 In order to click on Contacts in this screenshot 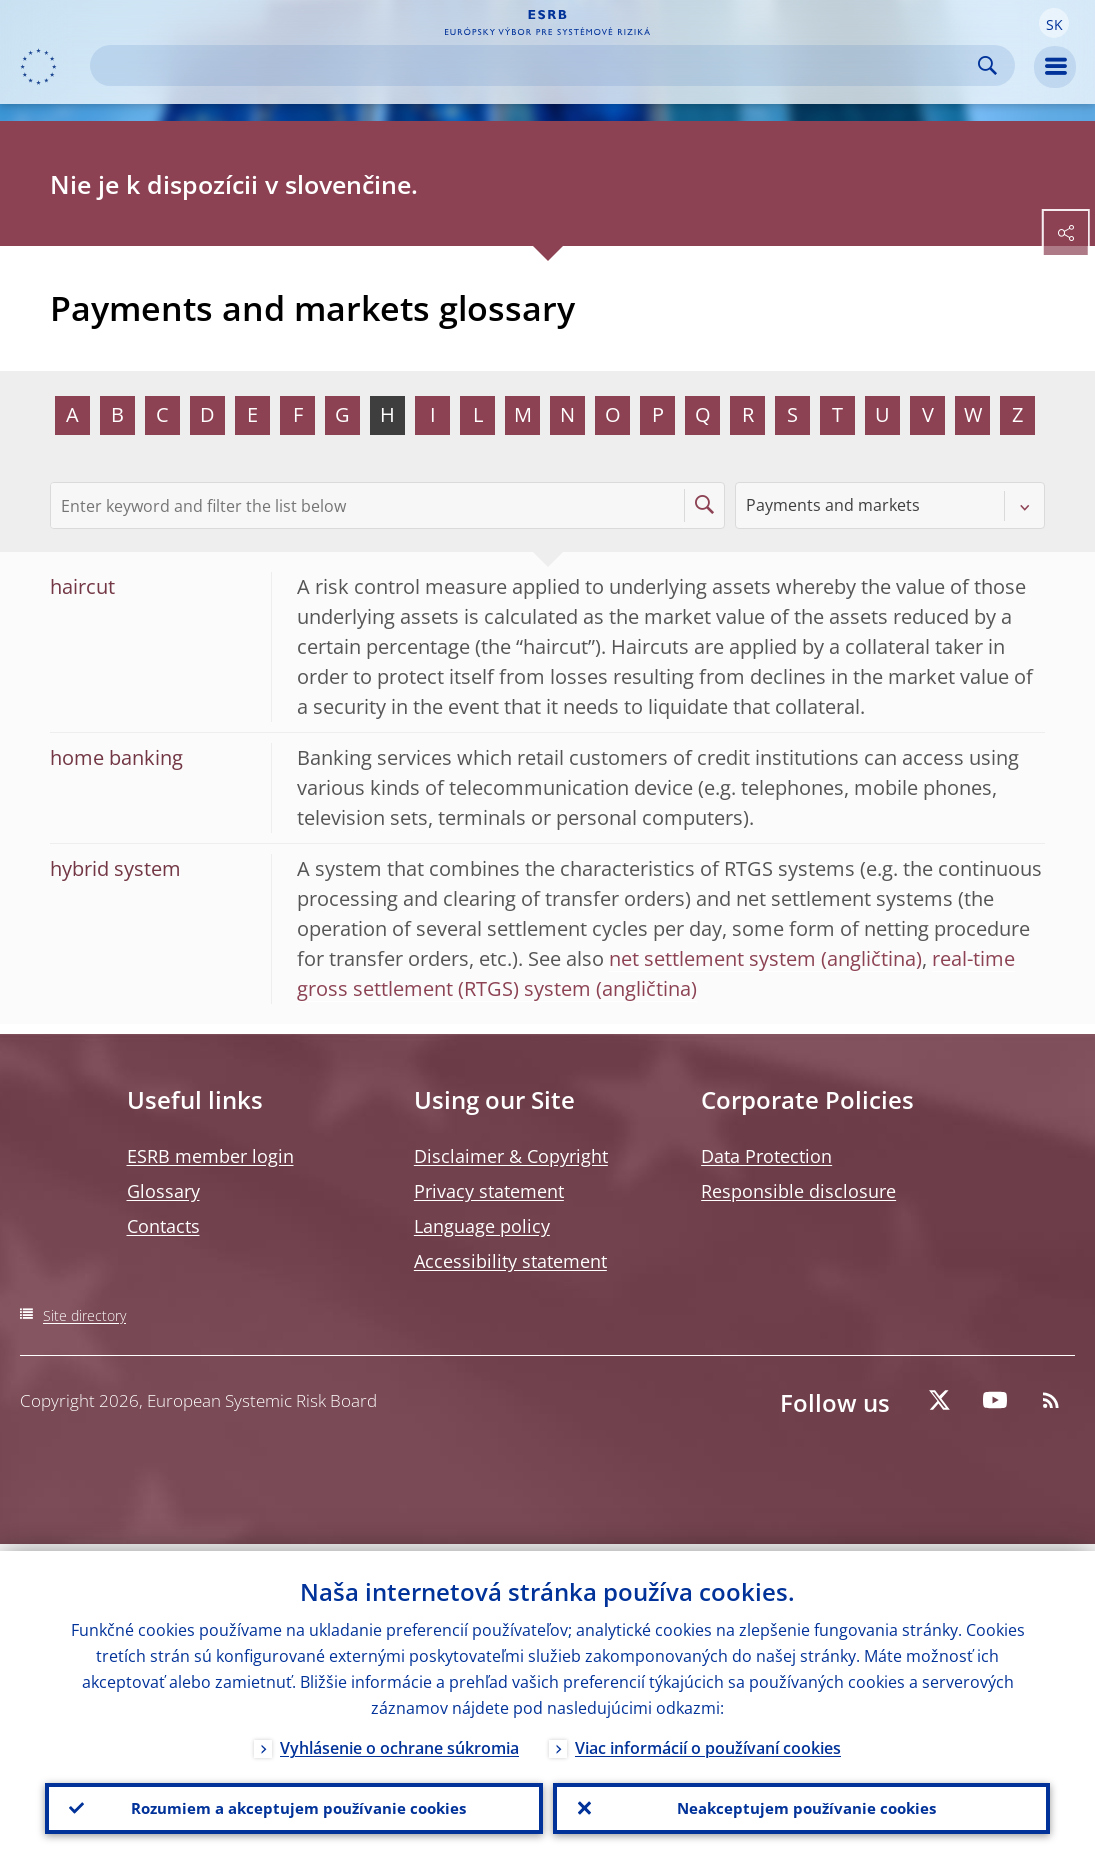, I will do `click(163, 1226)`.